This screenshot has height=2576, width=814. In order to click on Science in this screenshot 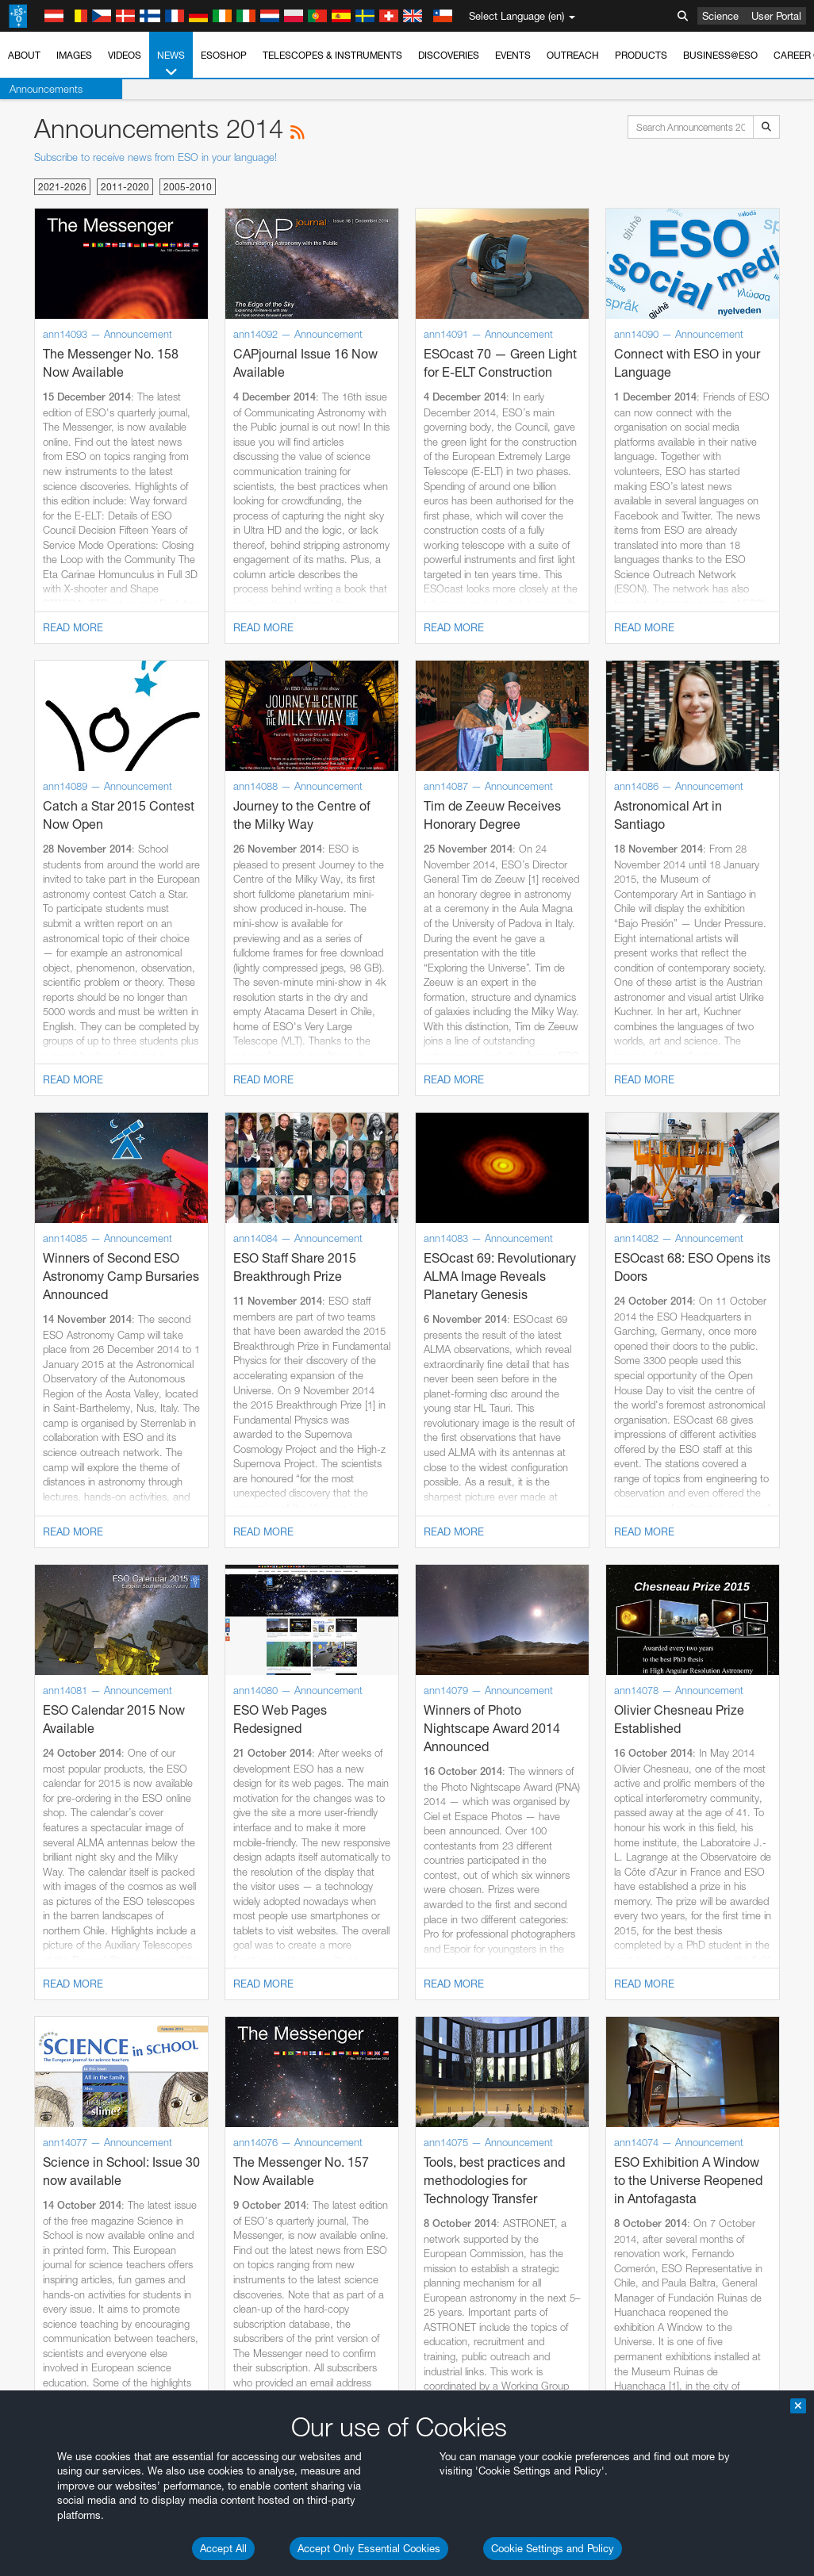, I will do `click(720, 16)`.